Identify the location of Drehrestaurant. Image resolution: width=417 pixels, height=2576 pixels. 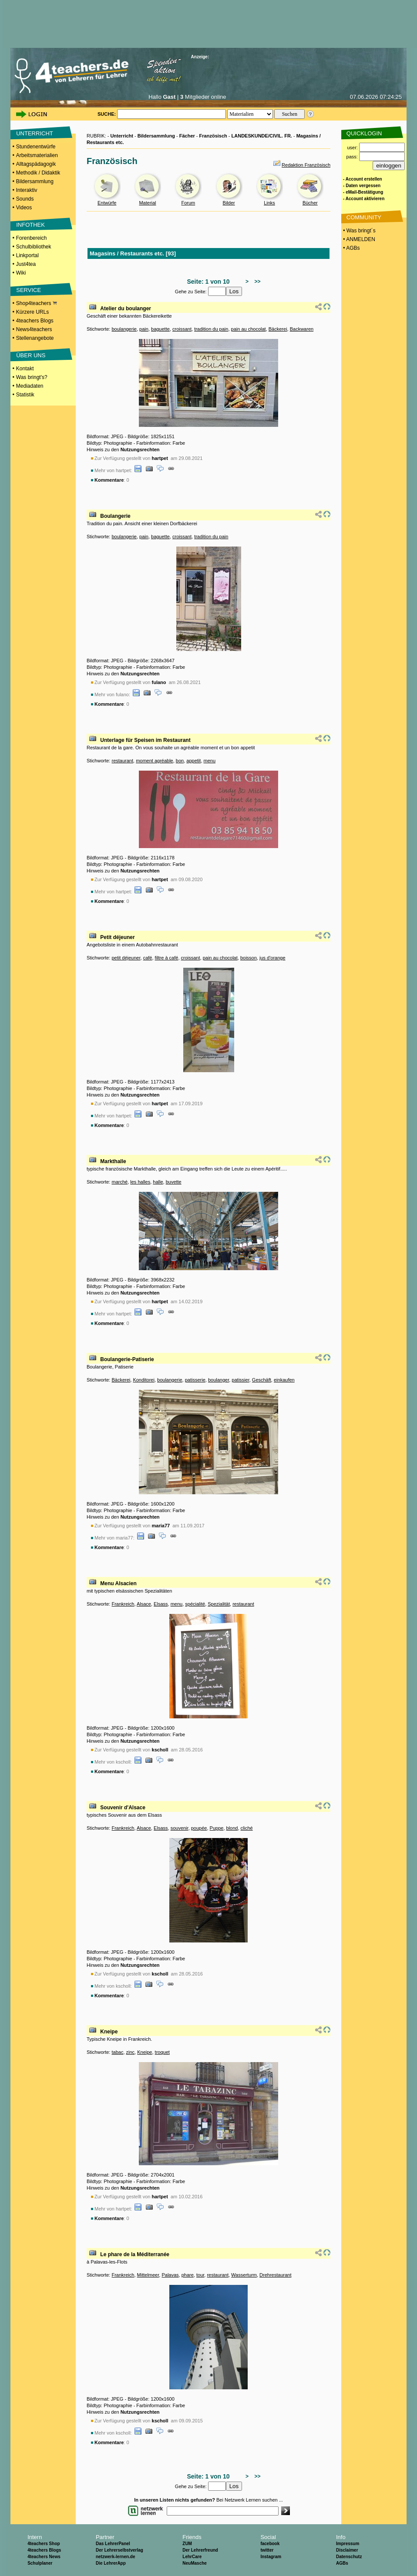
(275, 2274).